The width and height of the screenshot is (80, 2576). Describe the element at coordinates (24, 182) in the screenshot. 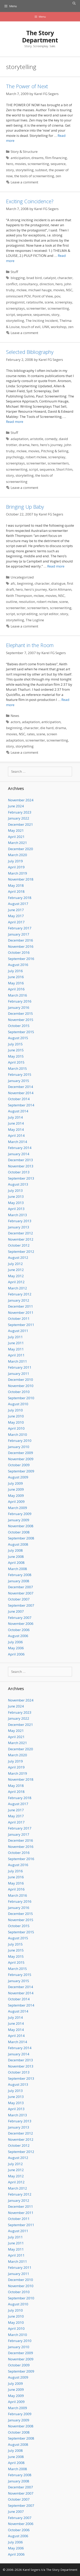

I see `Leave a comment` at that location.